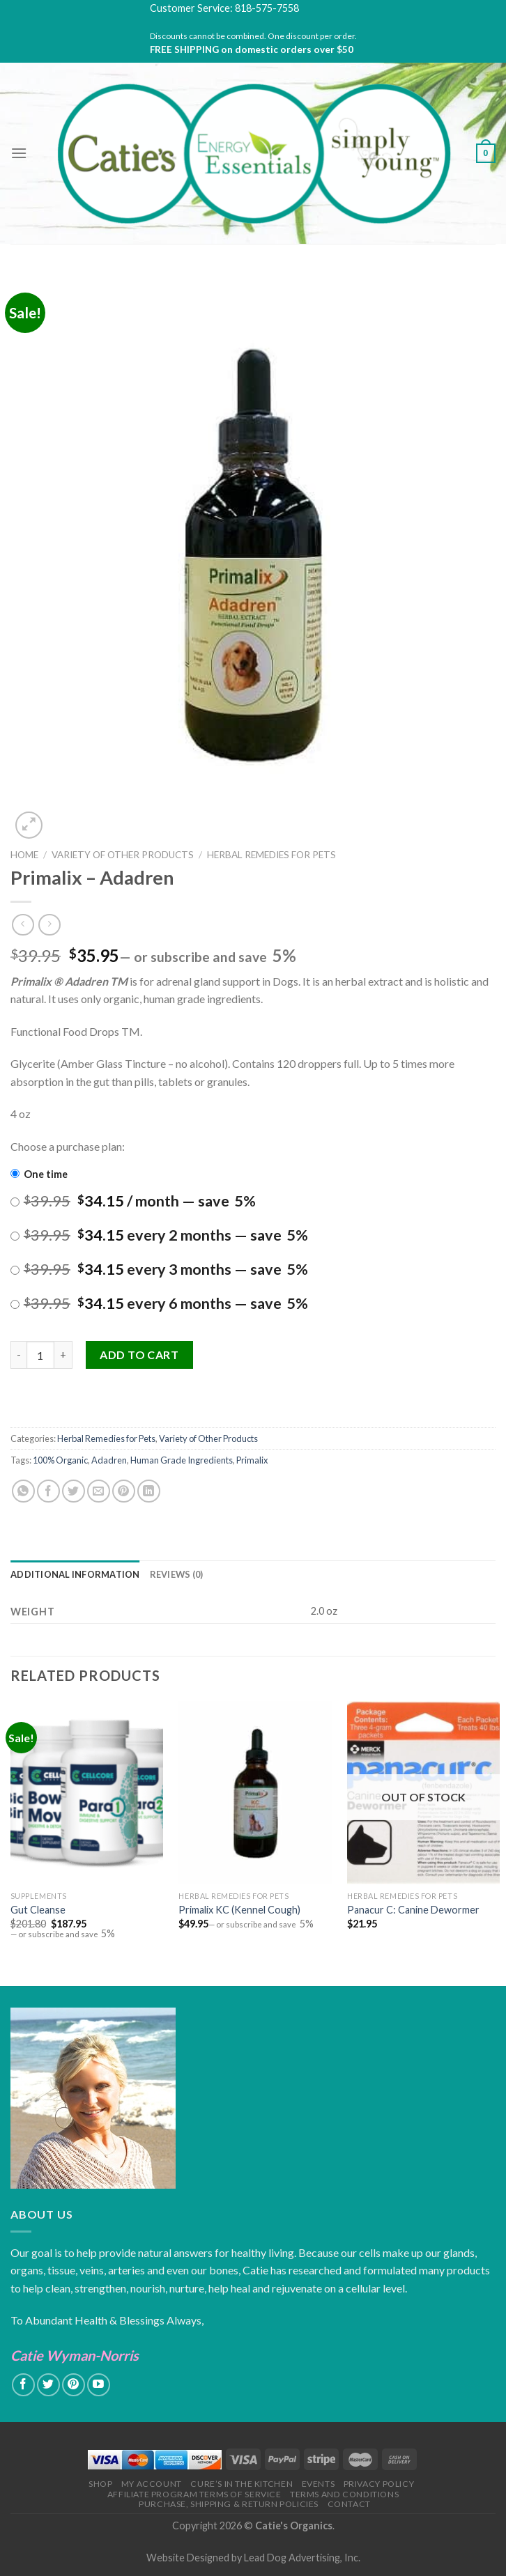 The width and height of the screenshot is (506, 2576). I want to click on Events, so click(318, 2483).